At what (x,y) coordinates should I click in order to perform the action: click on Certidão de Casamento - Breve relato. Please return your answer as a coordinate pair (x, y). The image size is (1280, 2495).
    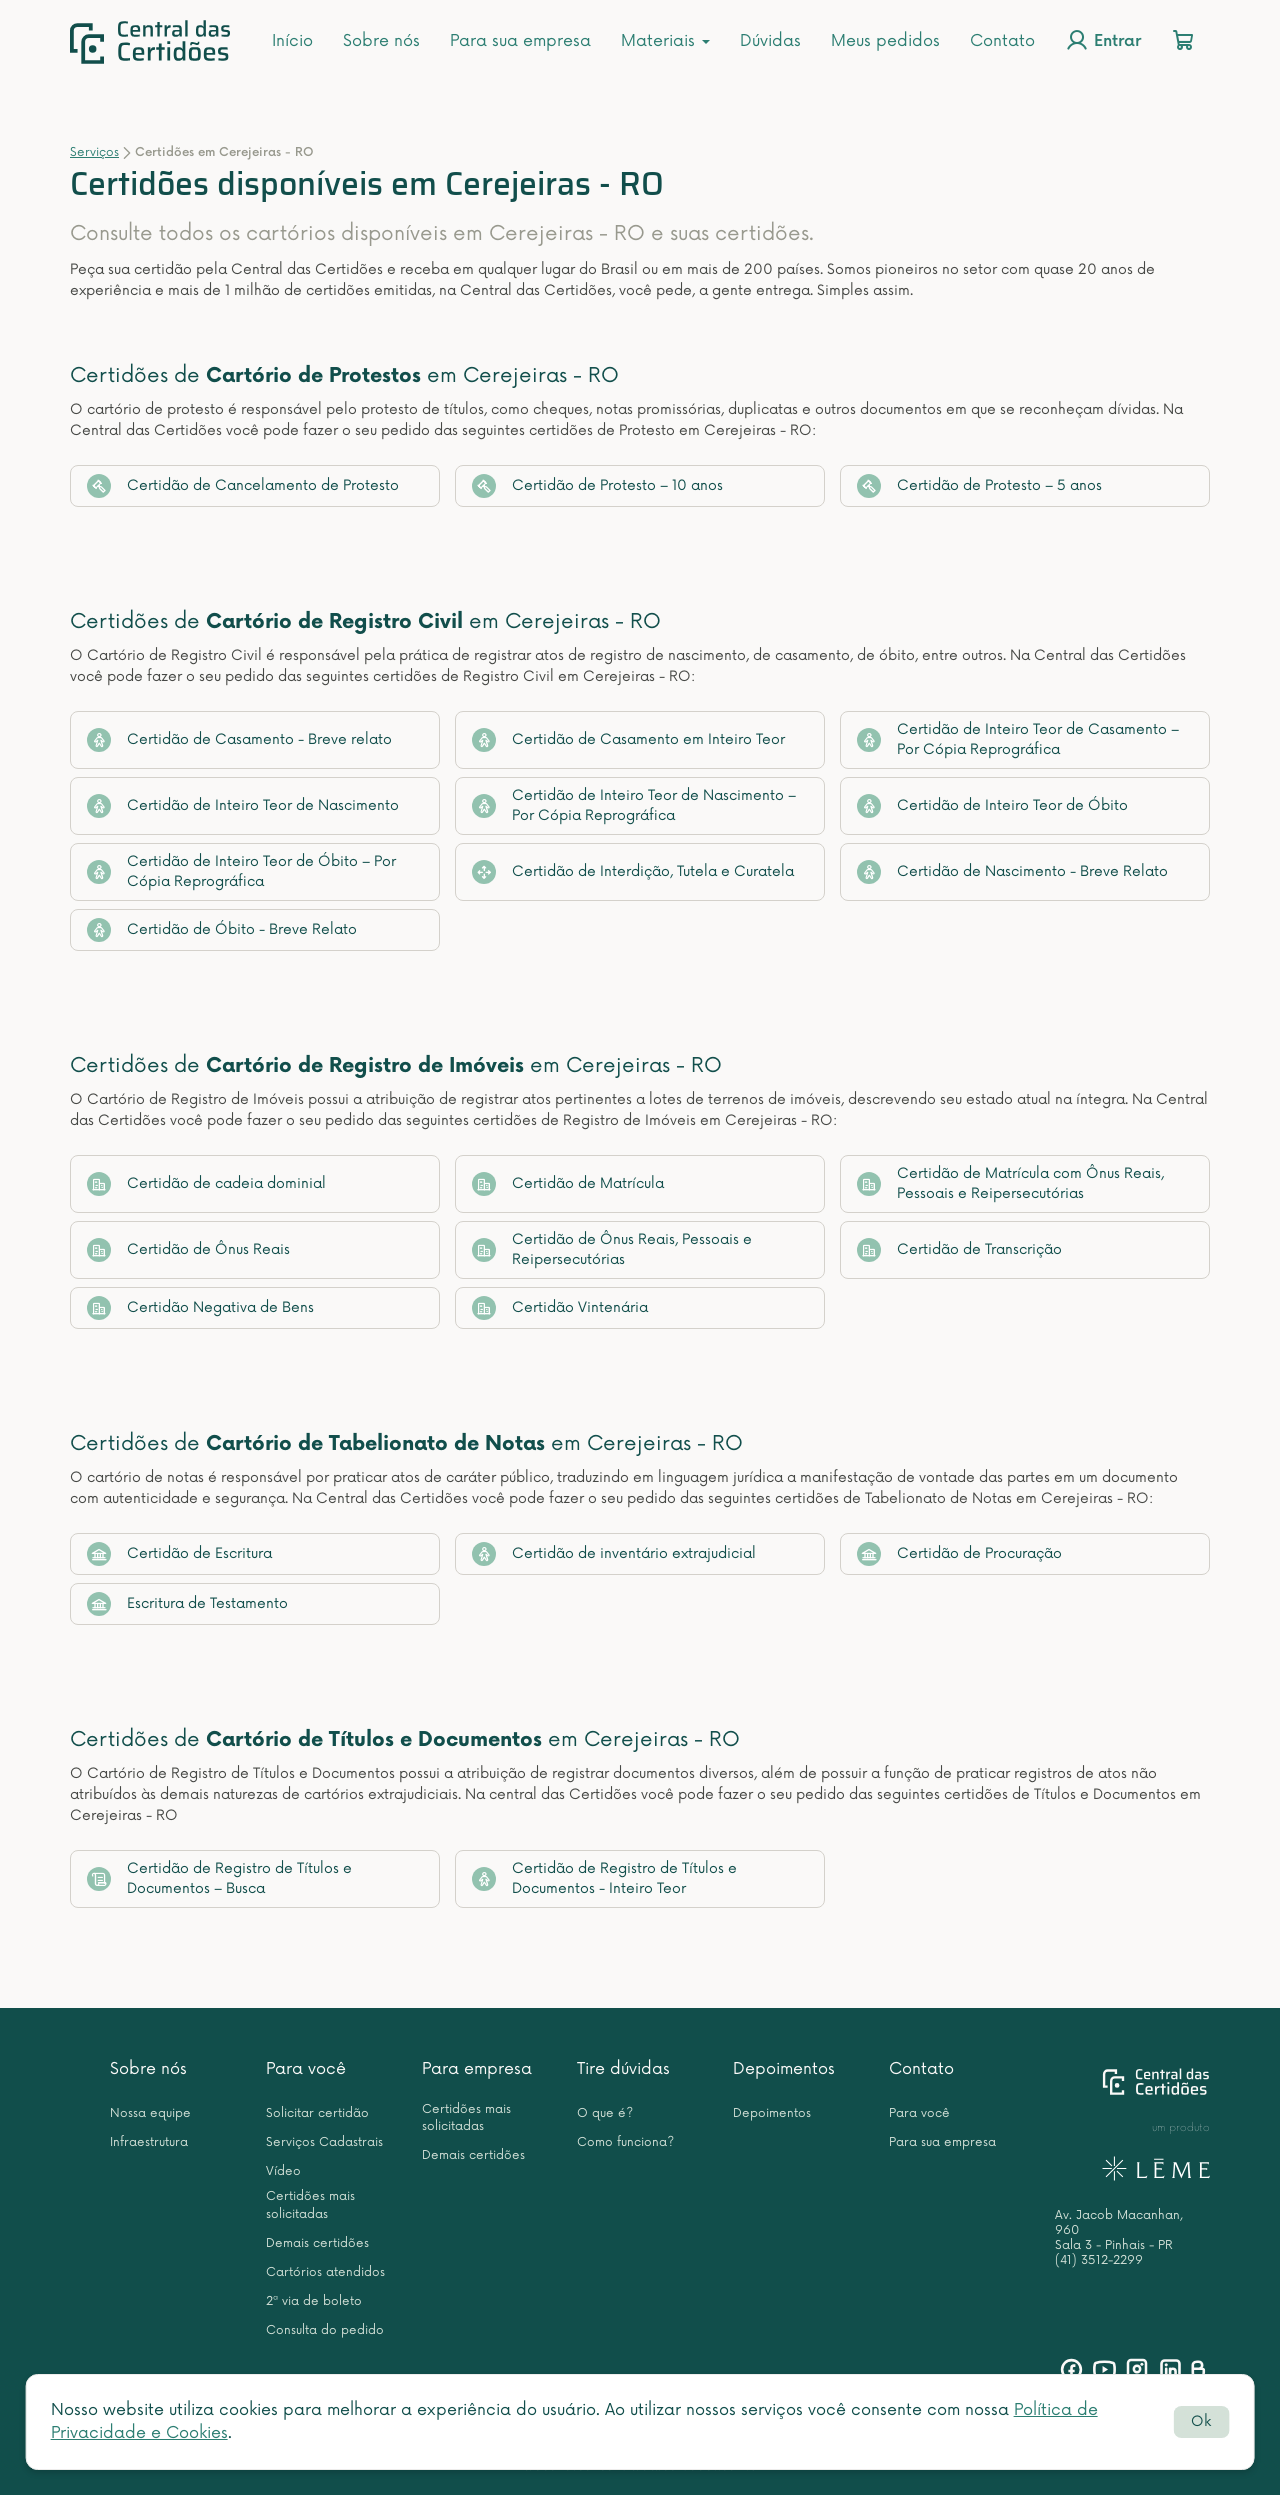
    Looking at the image, I should click on (239, 740).